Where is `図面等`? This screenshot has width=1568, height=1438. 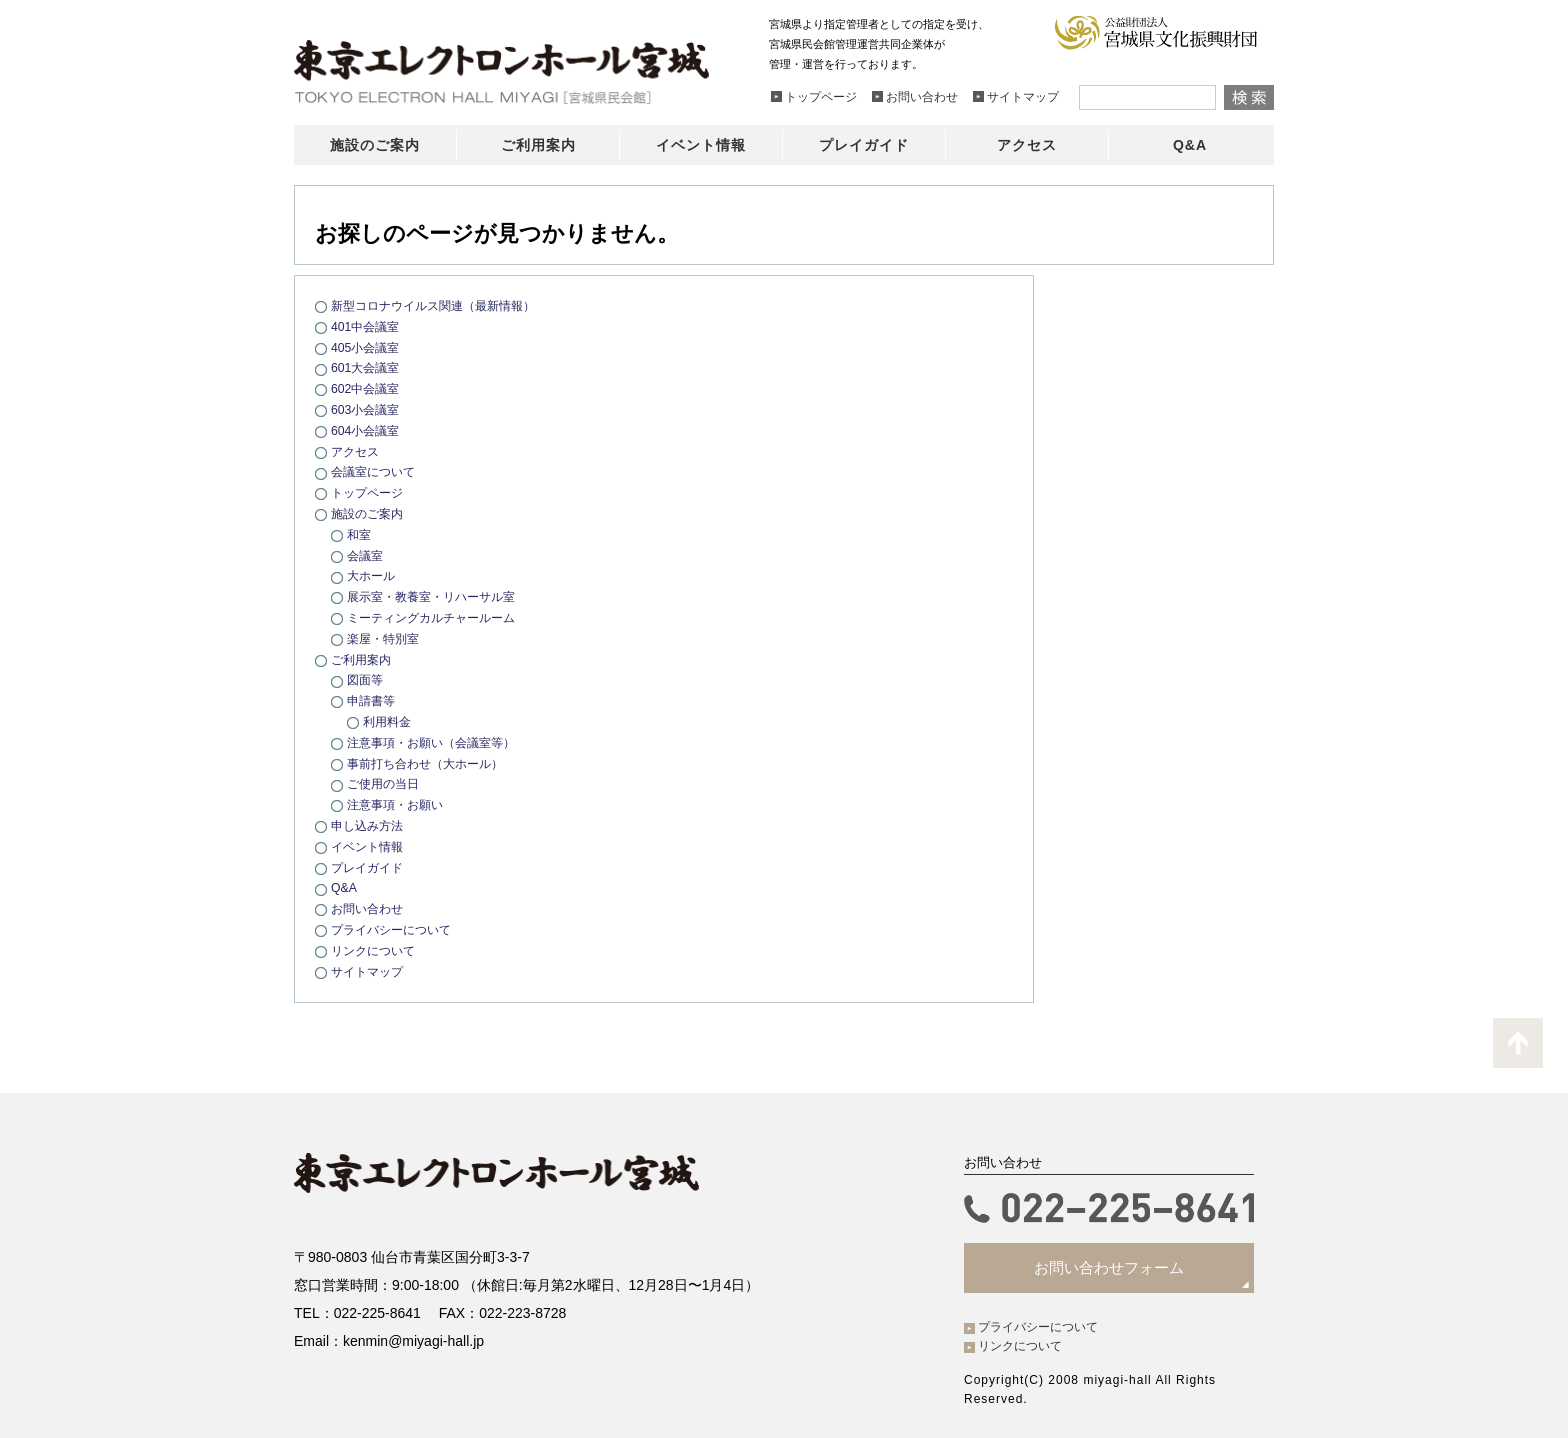
図面等 is located at coordinates (366, 679).